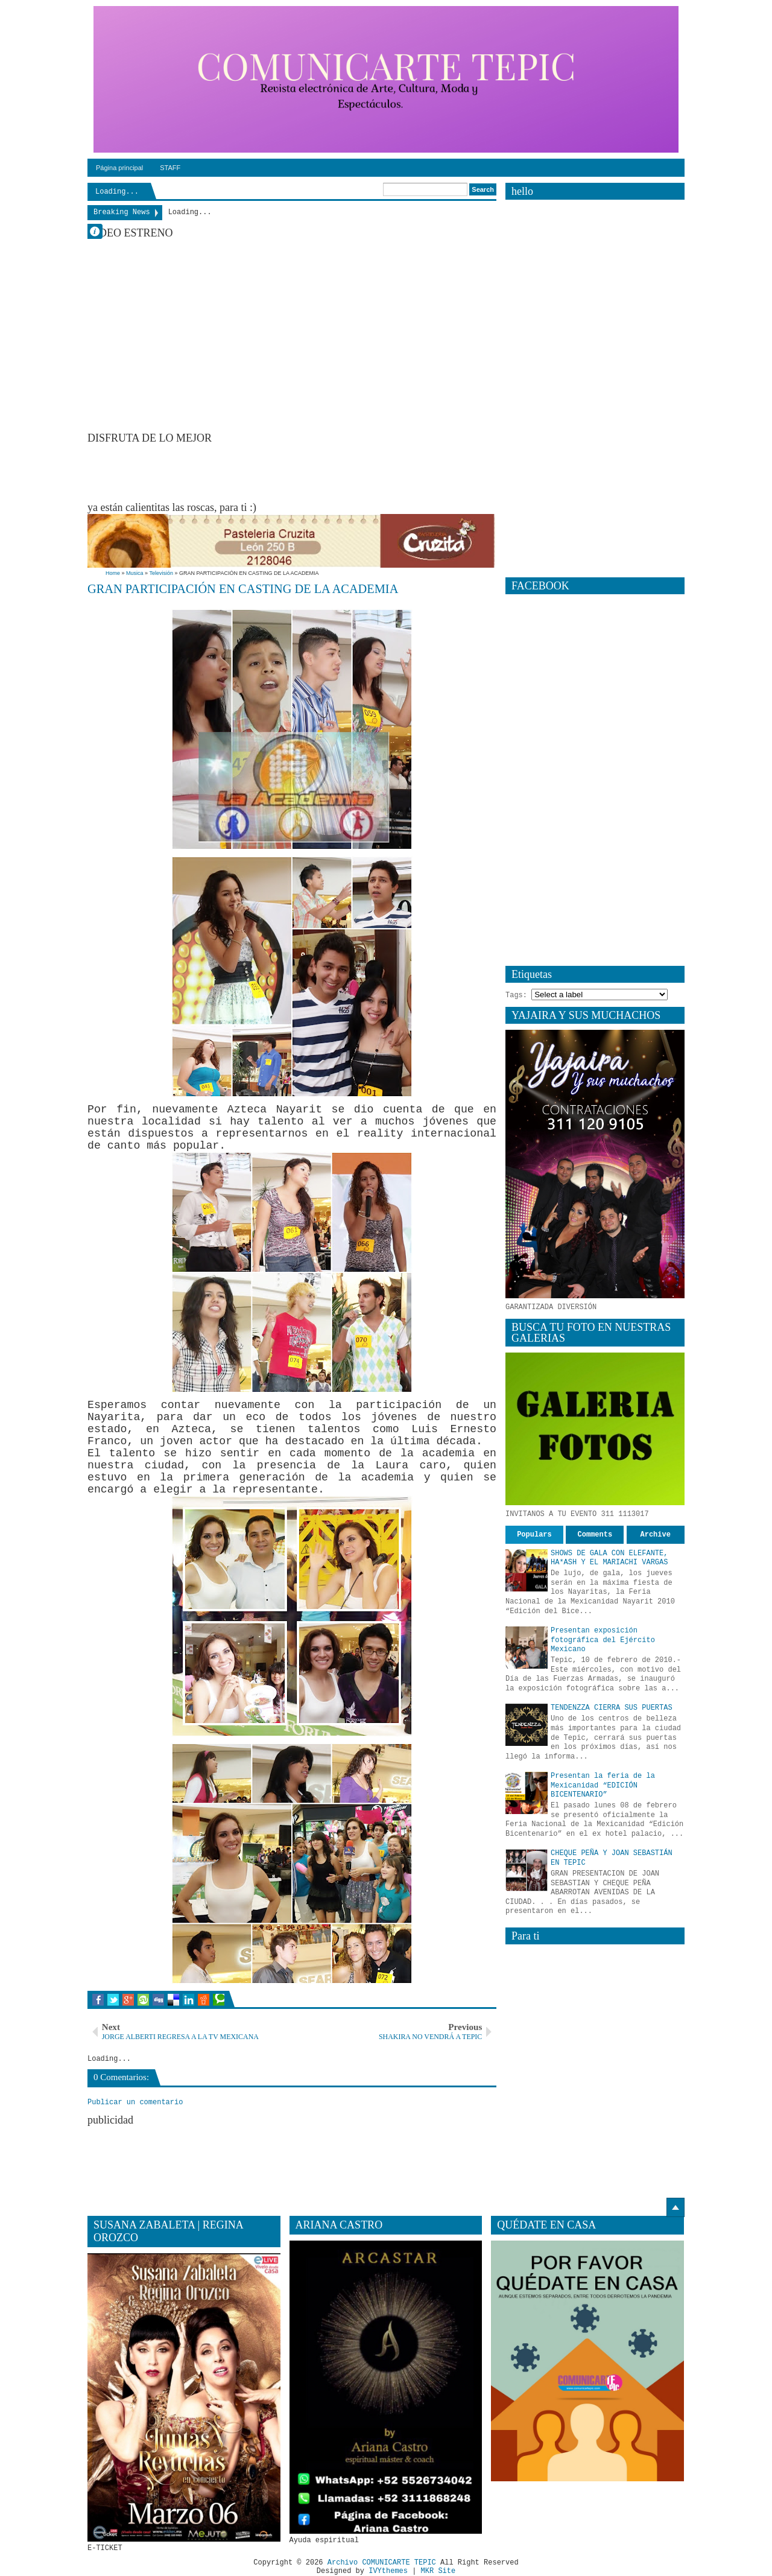  I want to click on STAFF, so click(170, 167).